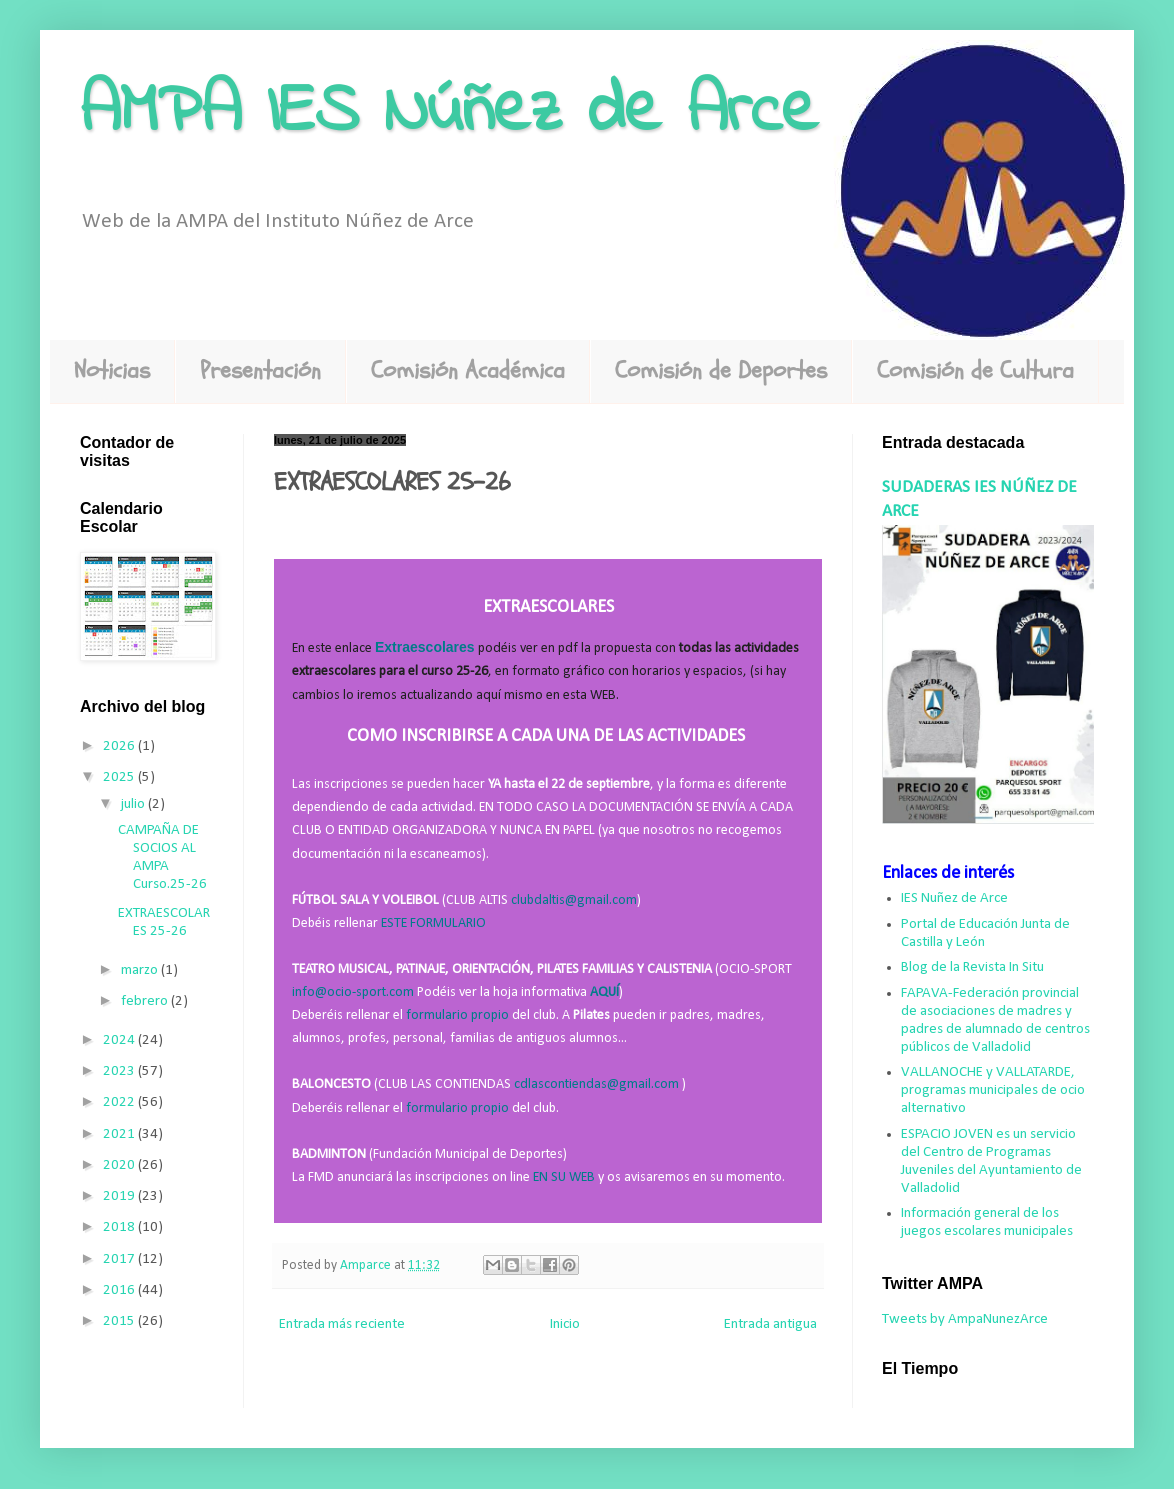 This screenshot has height=1489, width=1174. What do you see at coordinates (449, 113) in the screenshot?
I see `AMPA IES Núñez de Arce` at bounding box center [449, 113].